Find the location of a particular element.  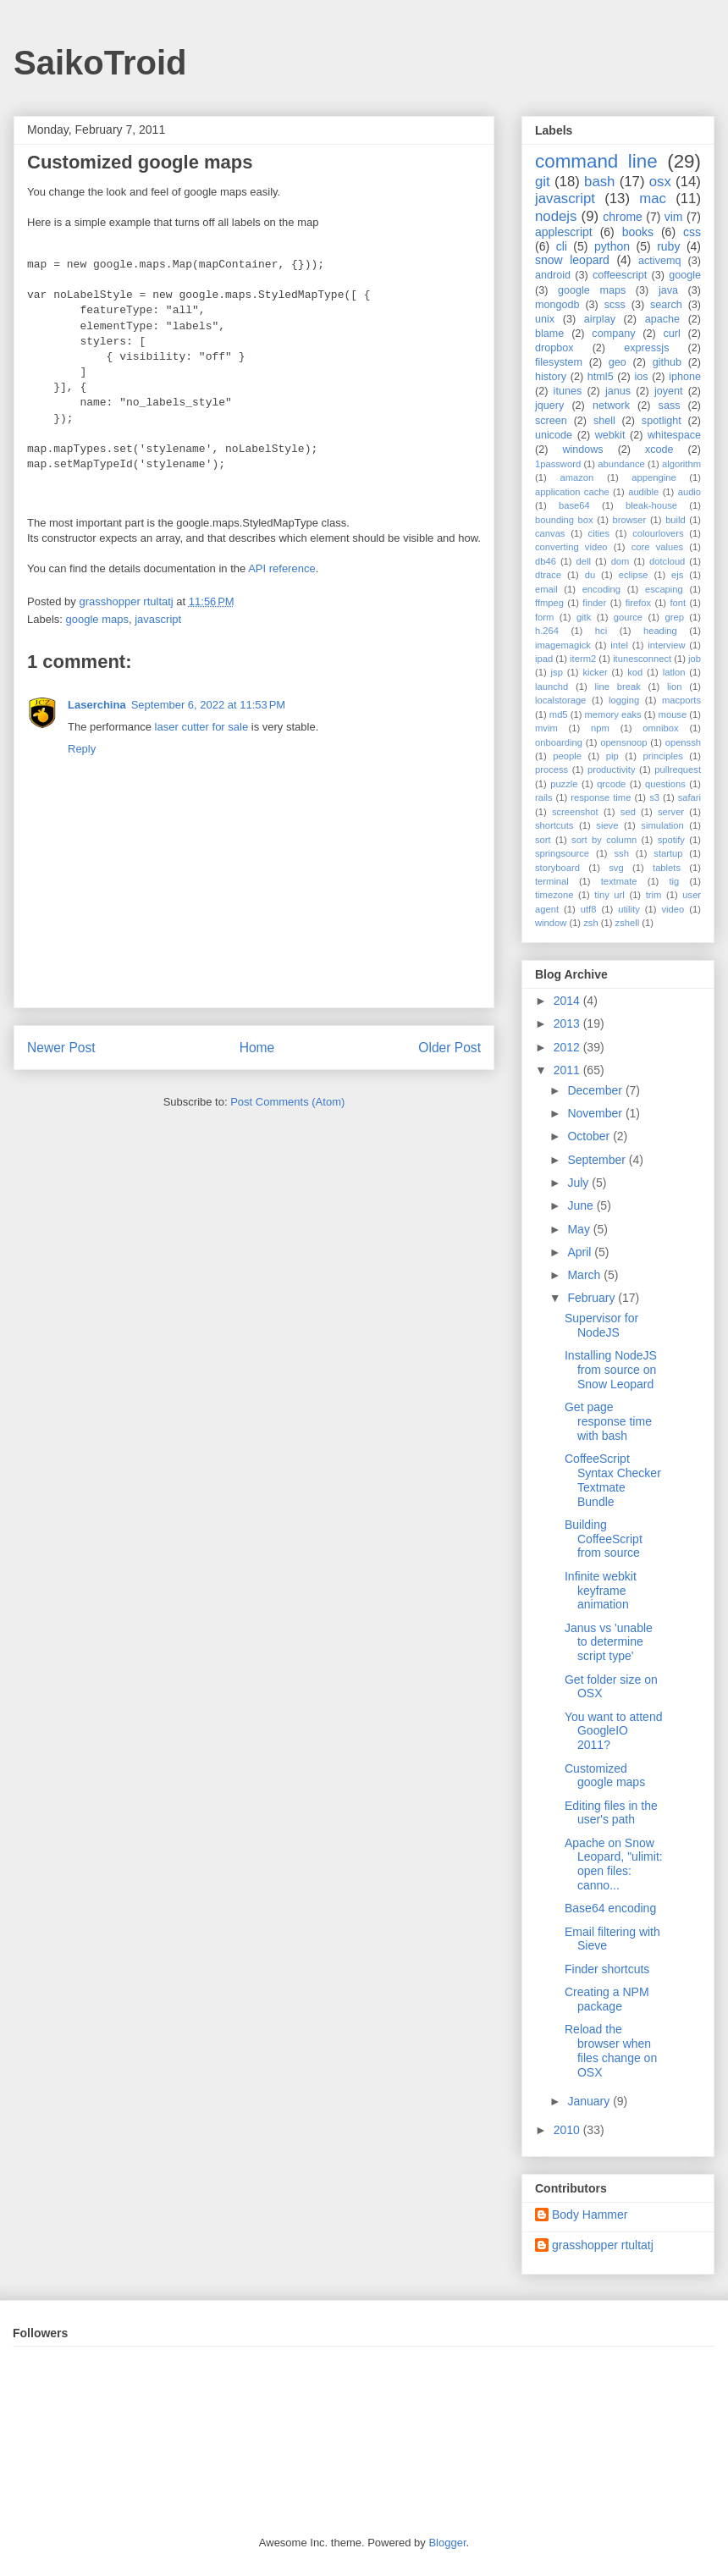

bash is located at coordinates (599, 182).